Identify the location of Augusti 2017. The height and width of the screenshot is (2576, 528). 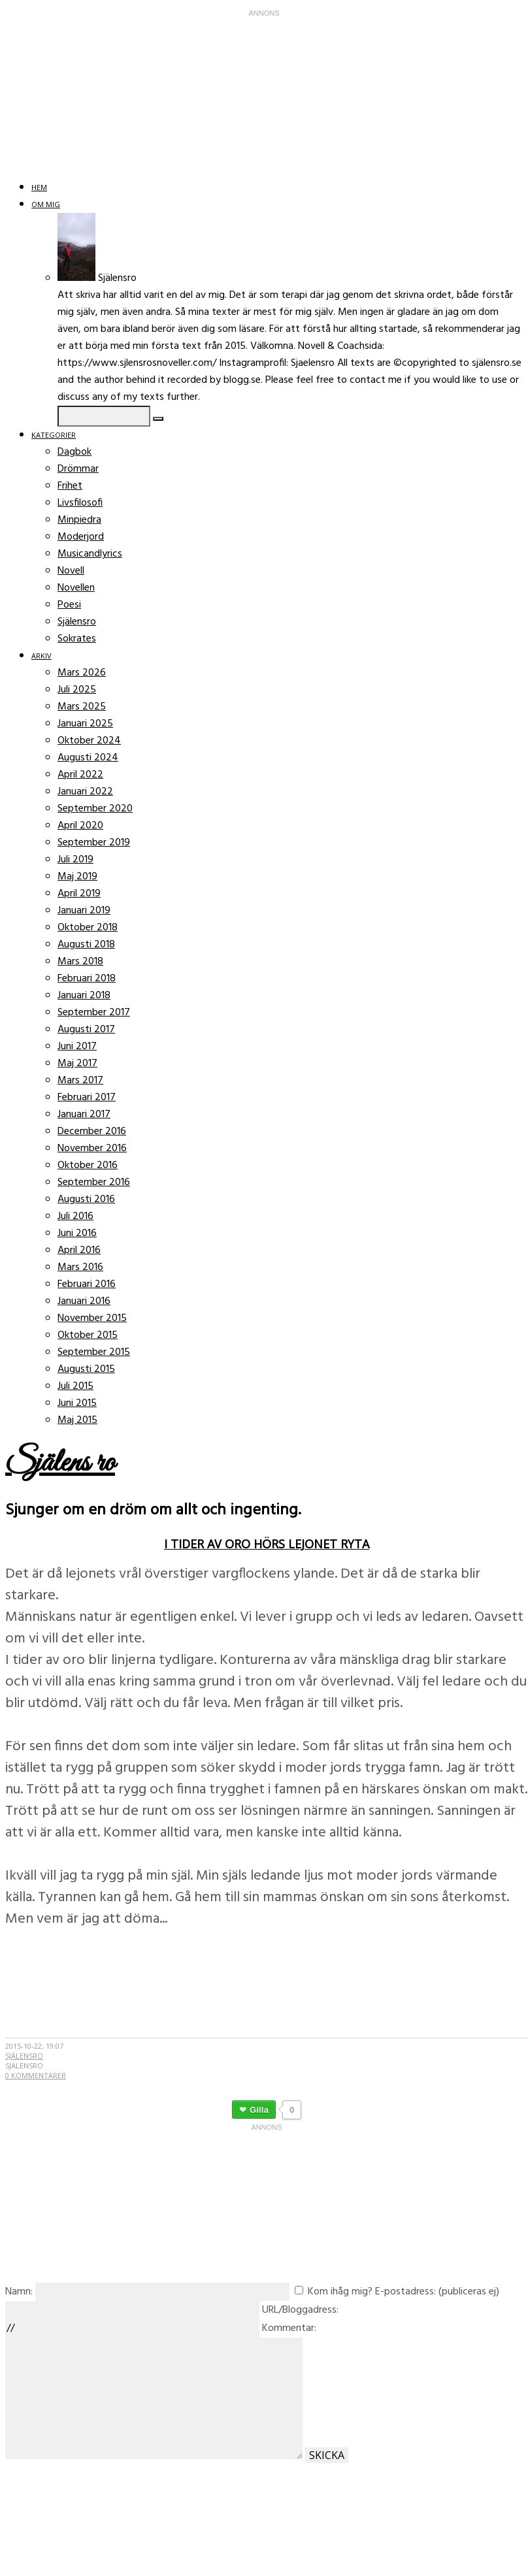
(86, 1029).